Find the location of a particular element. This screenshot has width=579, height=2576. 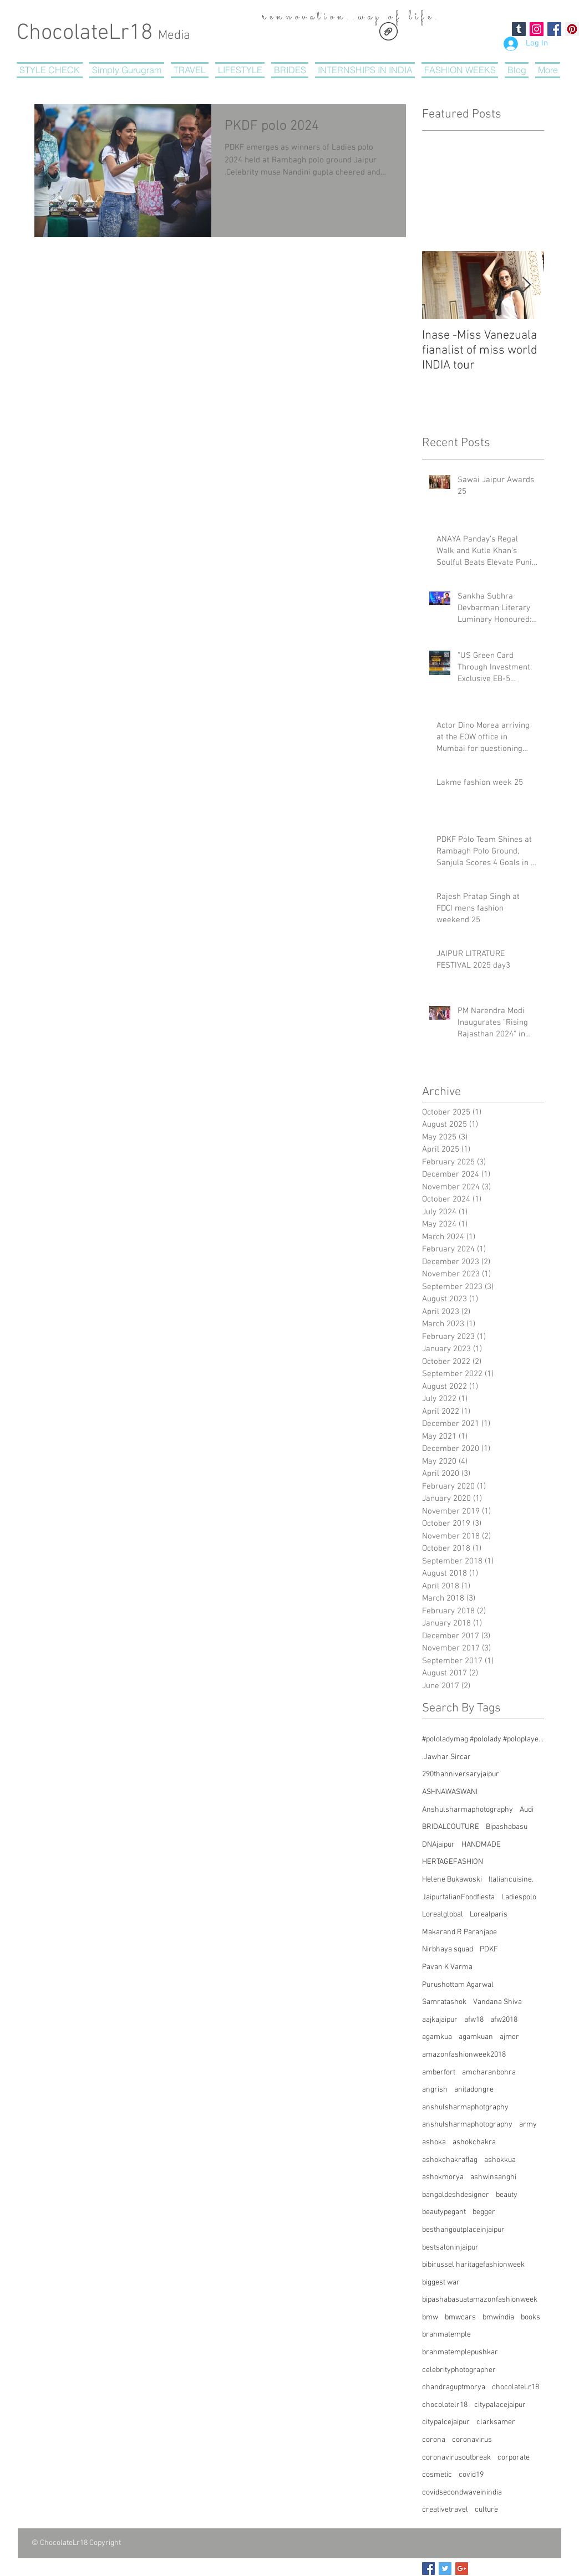

#pololadymag #pololady #poloplayer #southafricanwomen #womeninpolo #pologirl #polomagazine #womenins is located at coordinates (483, 1739).